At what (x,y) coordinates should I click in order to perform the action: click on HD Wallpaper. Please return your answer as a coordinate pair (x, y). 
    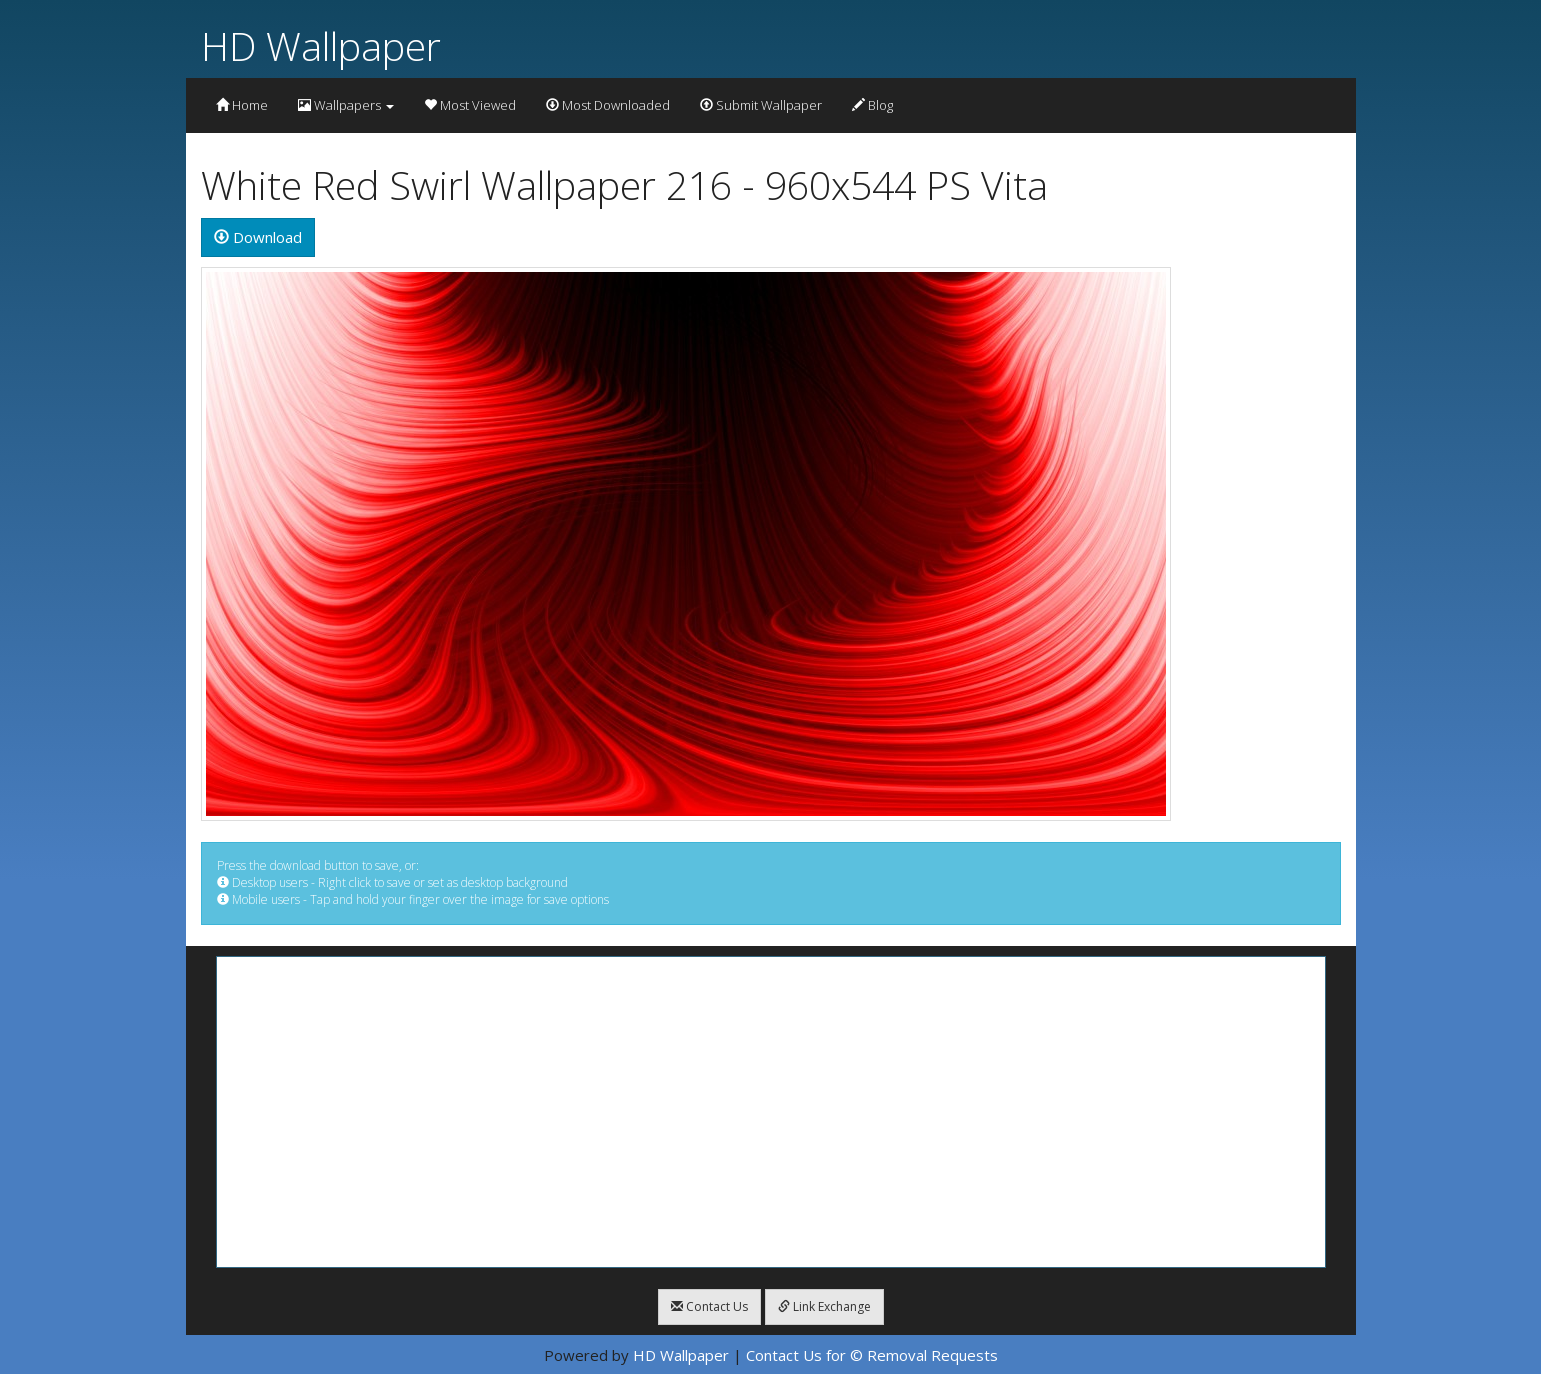
    Looking at the image, I should click on (321, 45).